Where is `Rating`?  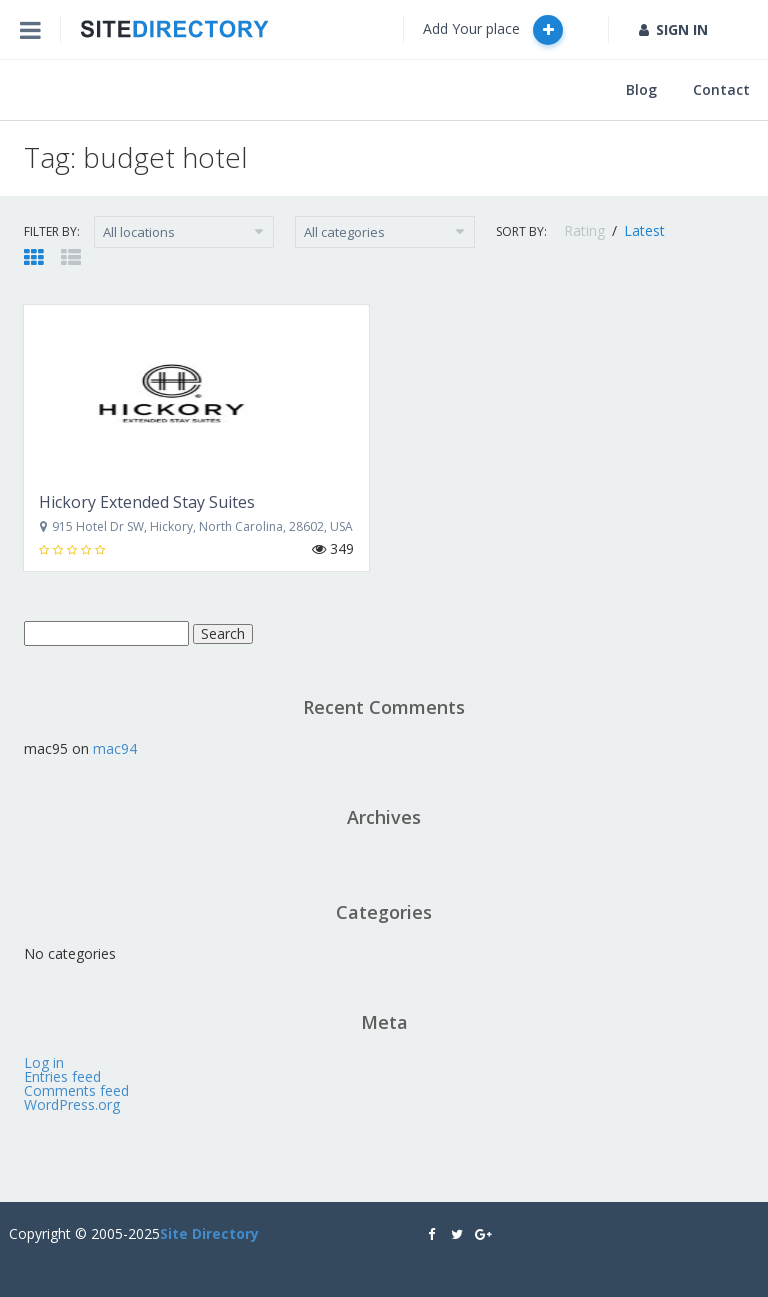 Rating is located at coordinates (586, 230).